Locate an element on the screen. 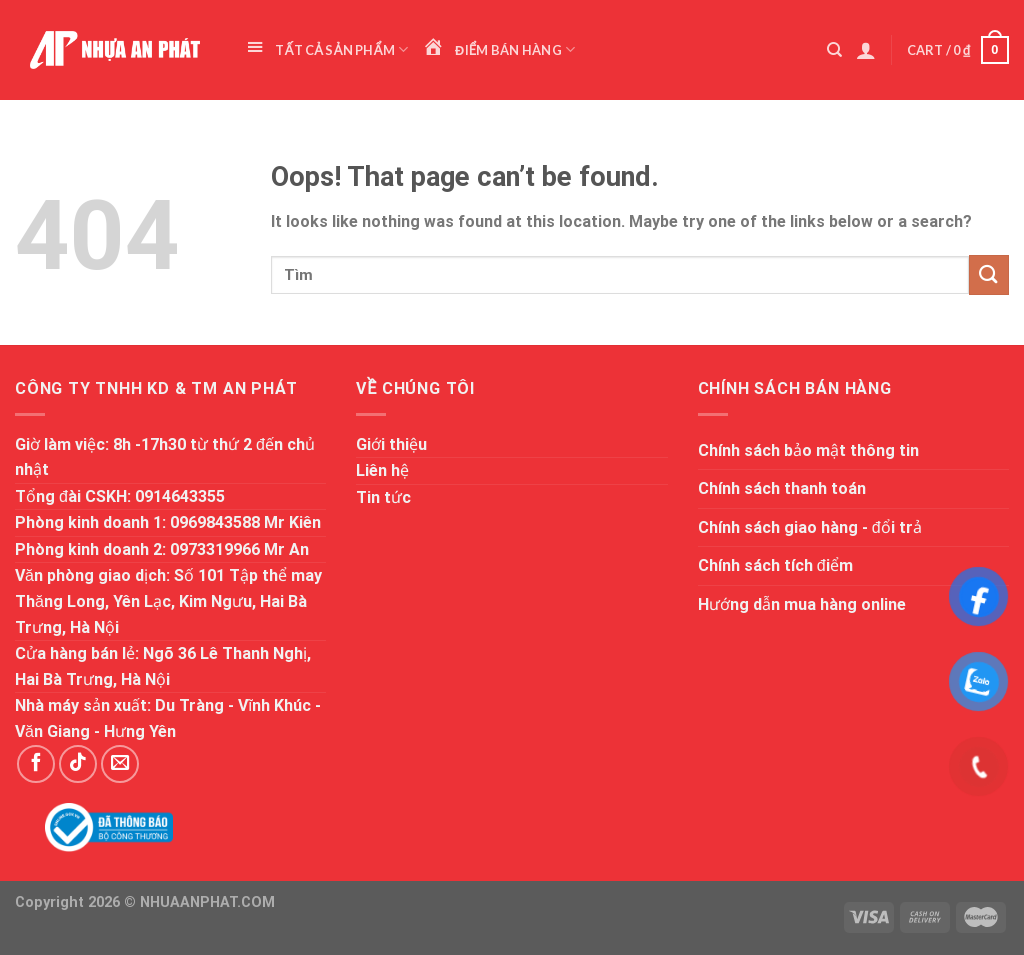 The height and width of the screenshot is (955, 1024). [Follow on TikTok] is located at coordinates (78, 764).